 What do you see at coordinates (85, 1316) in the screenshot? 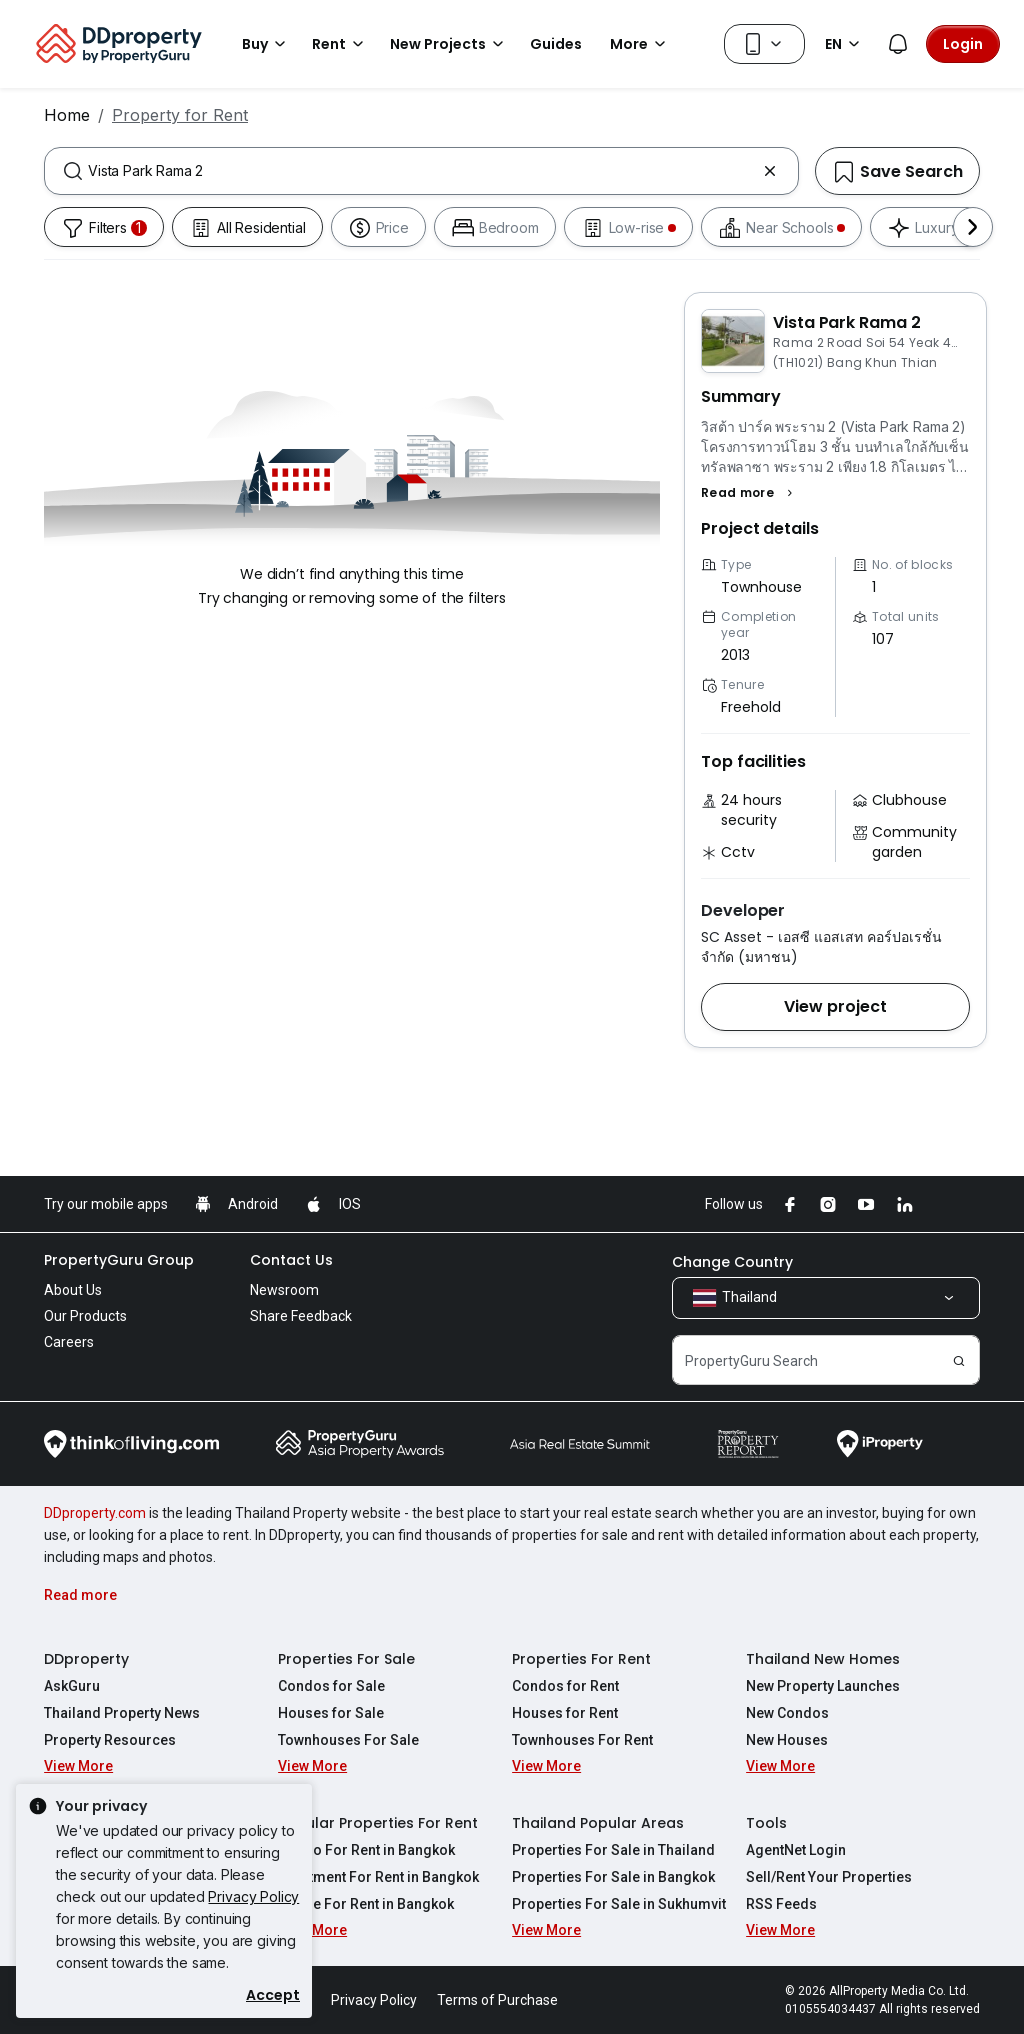
I see `Our Products` at bounding box center [85, 1316].